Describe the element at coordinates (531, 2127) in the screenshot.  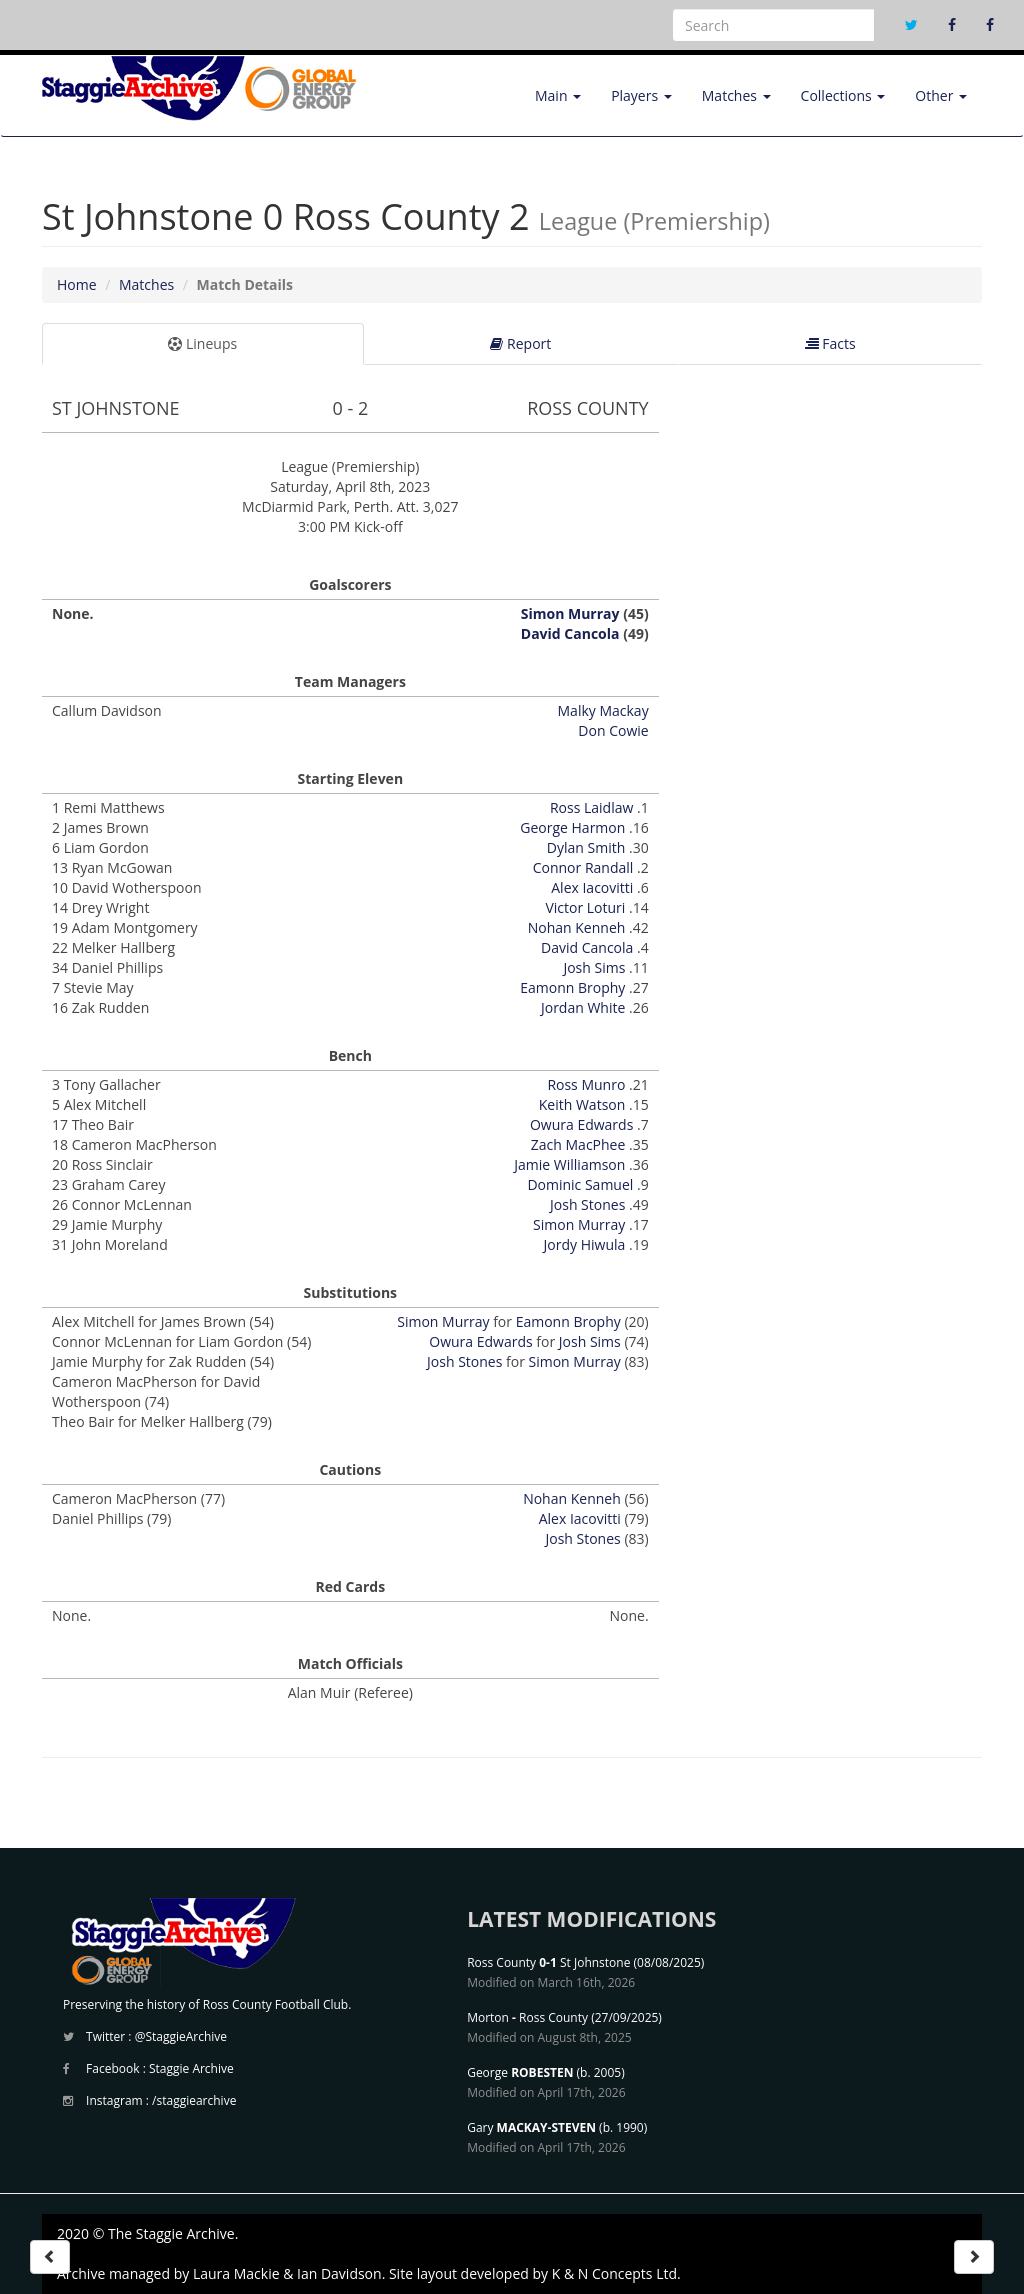
I see `Gary` at that location.